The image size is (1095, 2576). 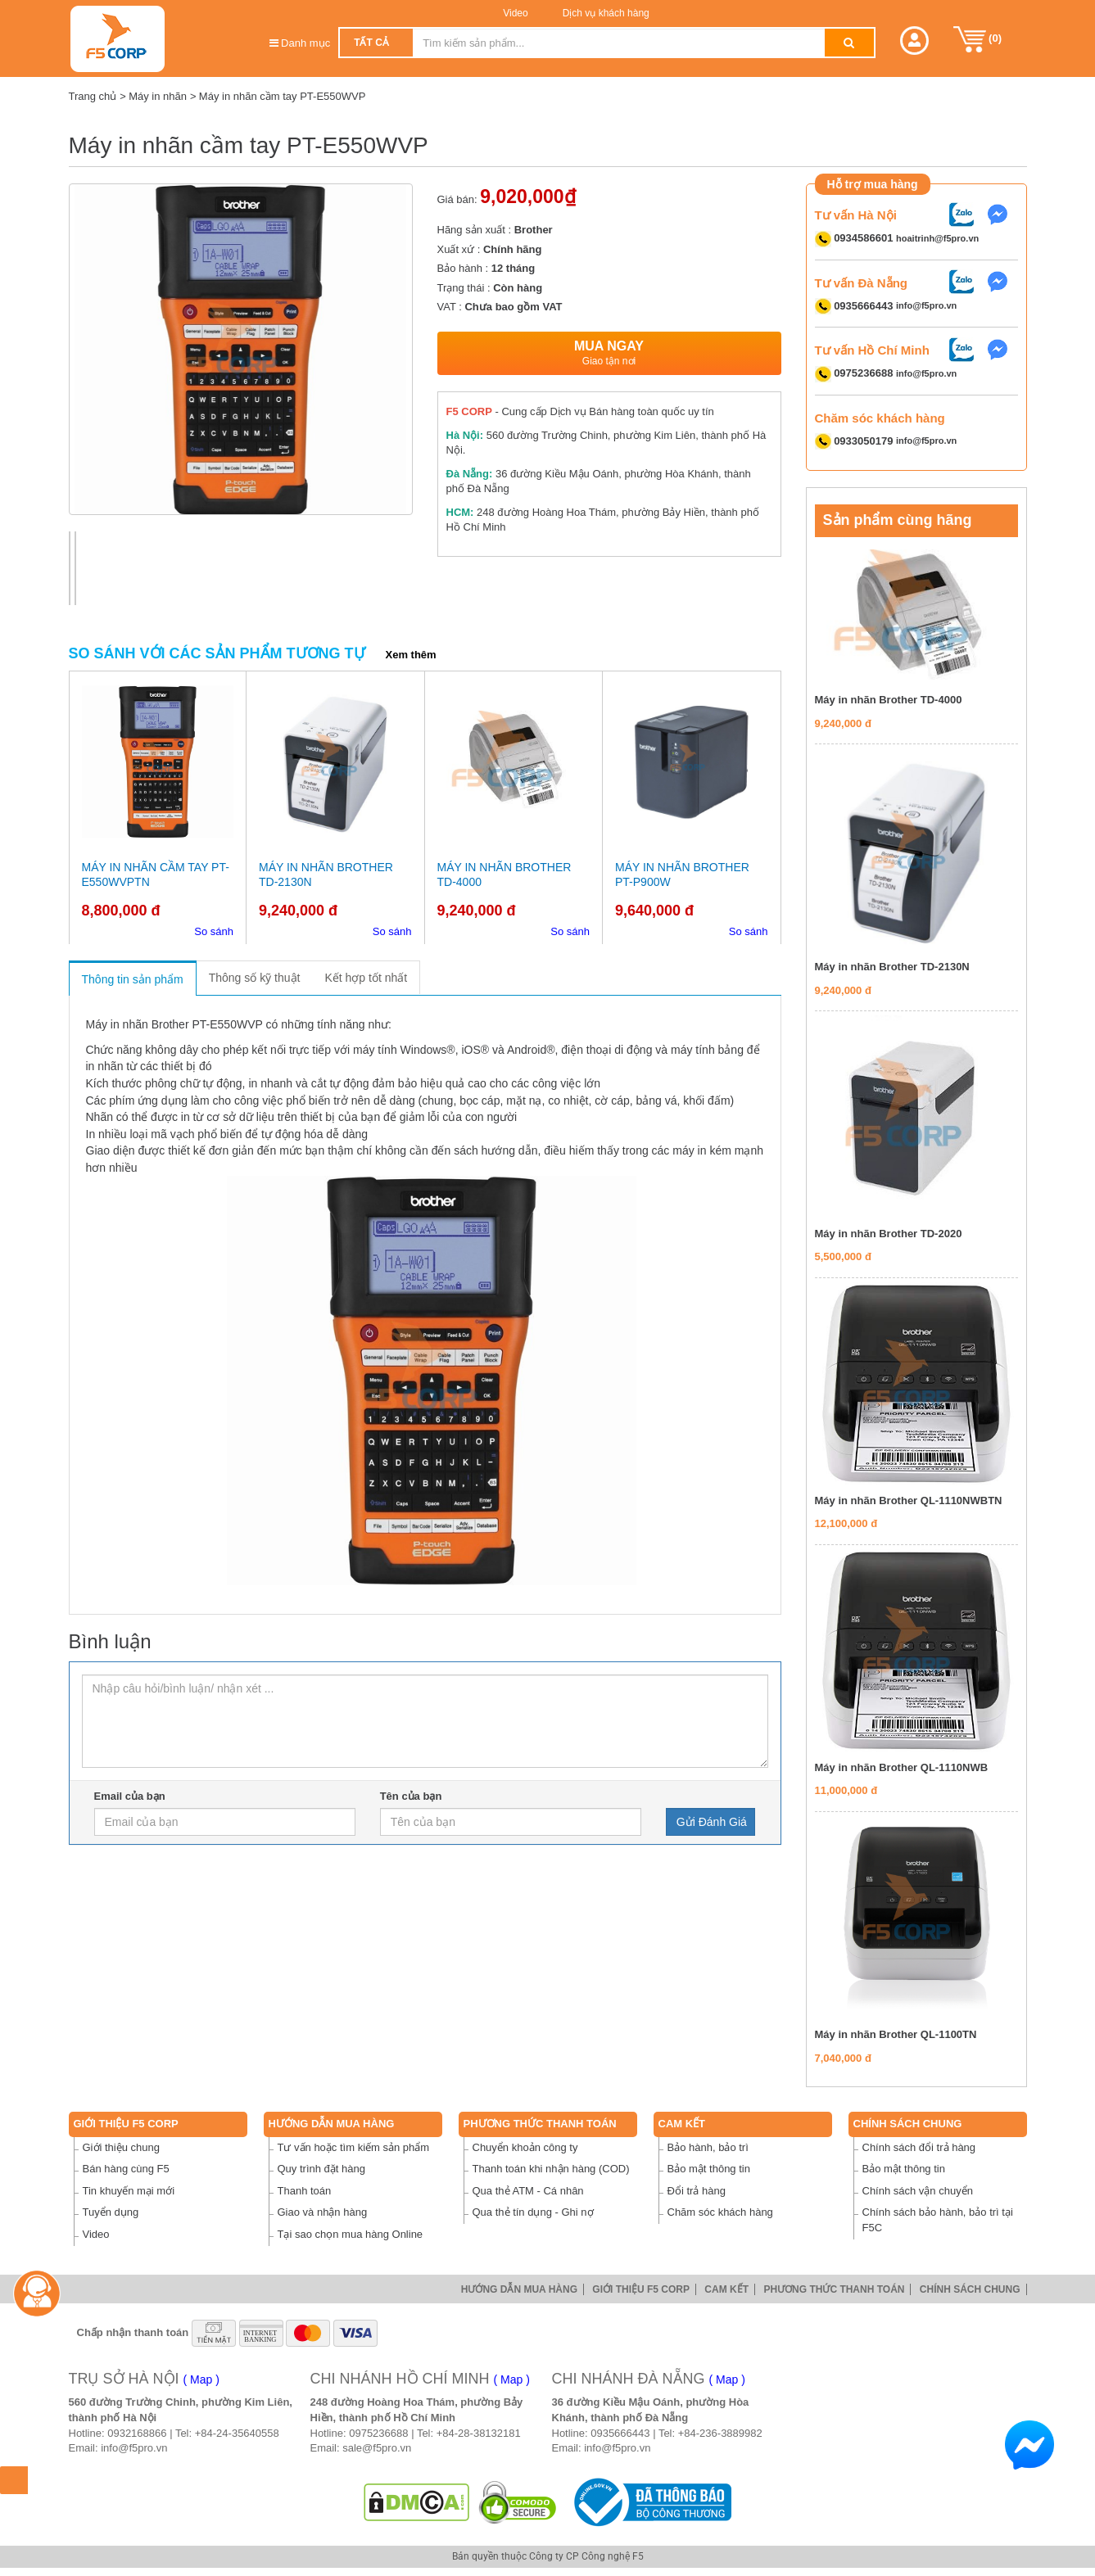 What do you see at coordinates (609, 353) in the screenshot?
I see `Mua ngay` at bounding box center [609, 353].